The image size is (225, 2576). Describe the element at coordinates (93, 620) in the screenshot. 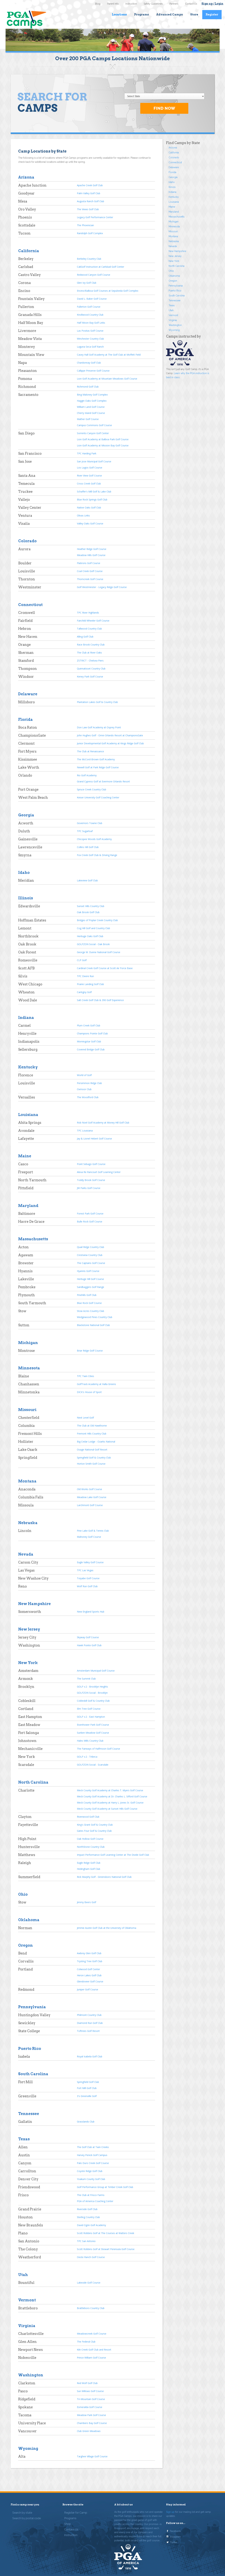

I see `Fairchild Wheeler Golf Course` at that location.